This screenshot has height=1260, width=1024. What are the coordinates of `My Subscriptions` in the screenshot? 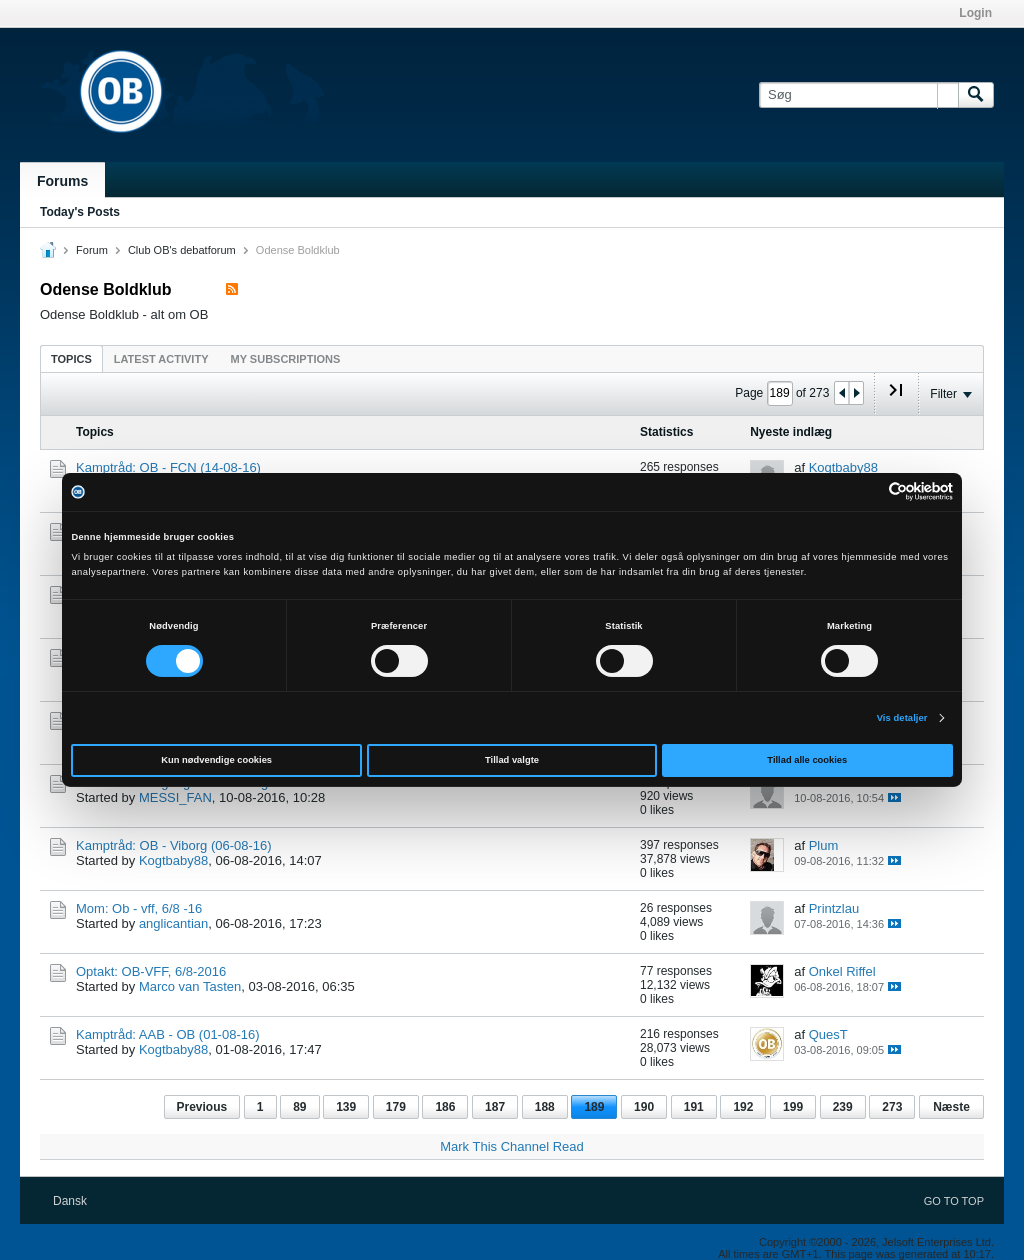 It's located at (286, 359).